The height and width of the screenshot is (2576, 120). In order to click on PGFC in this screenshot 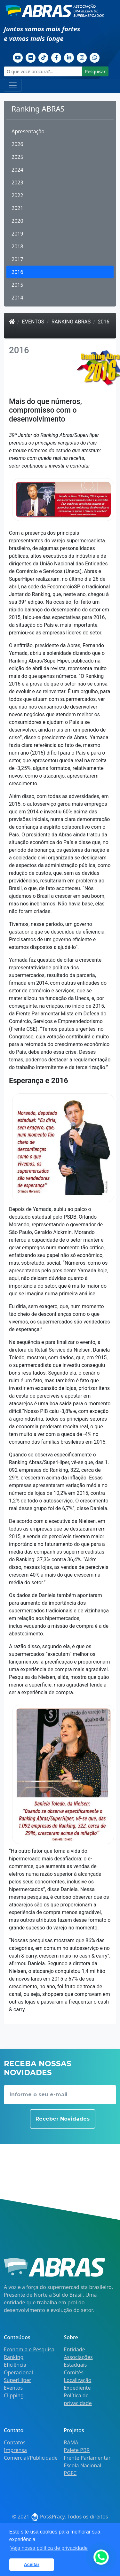, I will do `click(70, 2473)`.